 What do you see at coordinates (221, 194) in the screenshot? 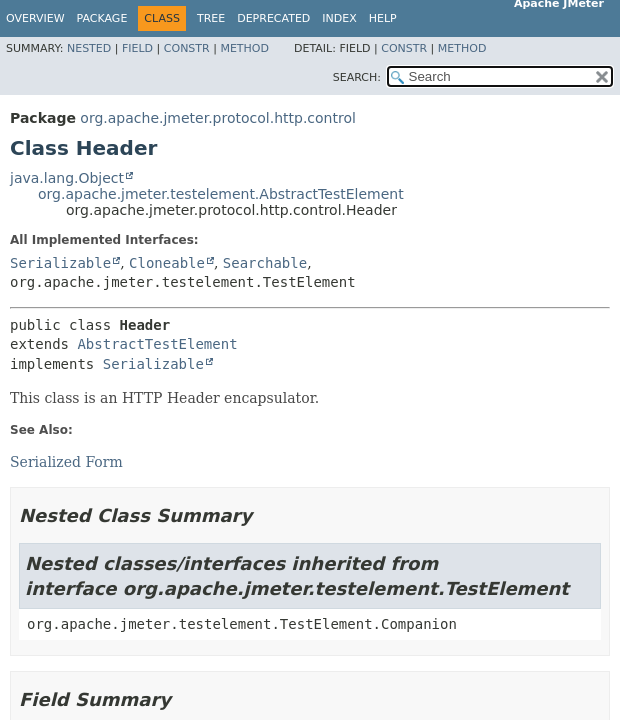
I see `org.apache.jmeter.testelement.AbstractTestElement` at bounding box center [221, 194].